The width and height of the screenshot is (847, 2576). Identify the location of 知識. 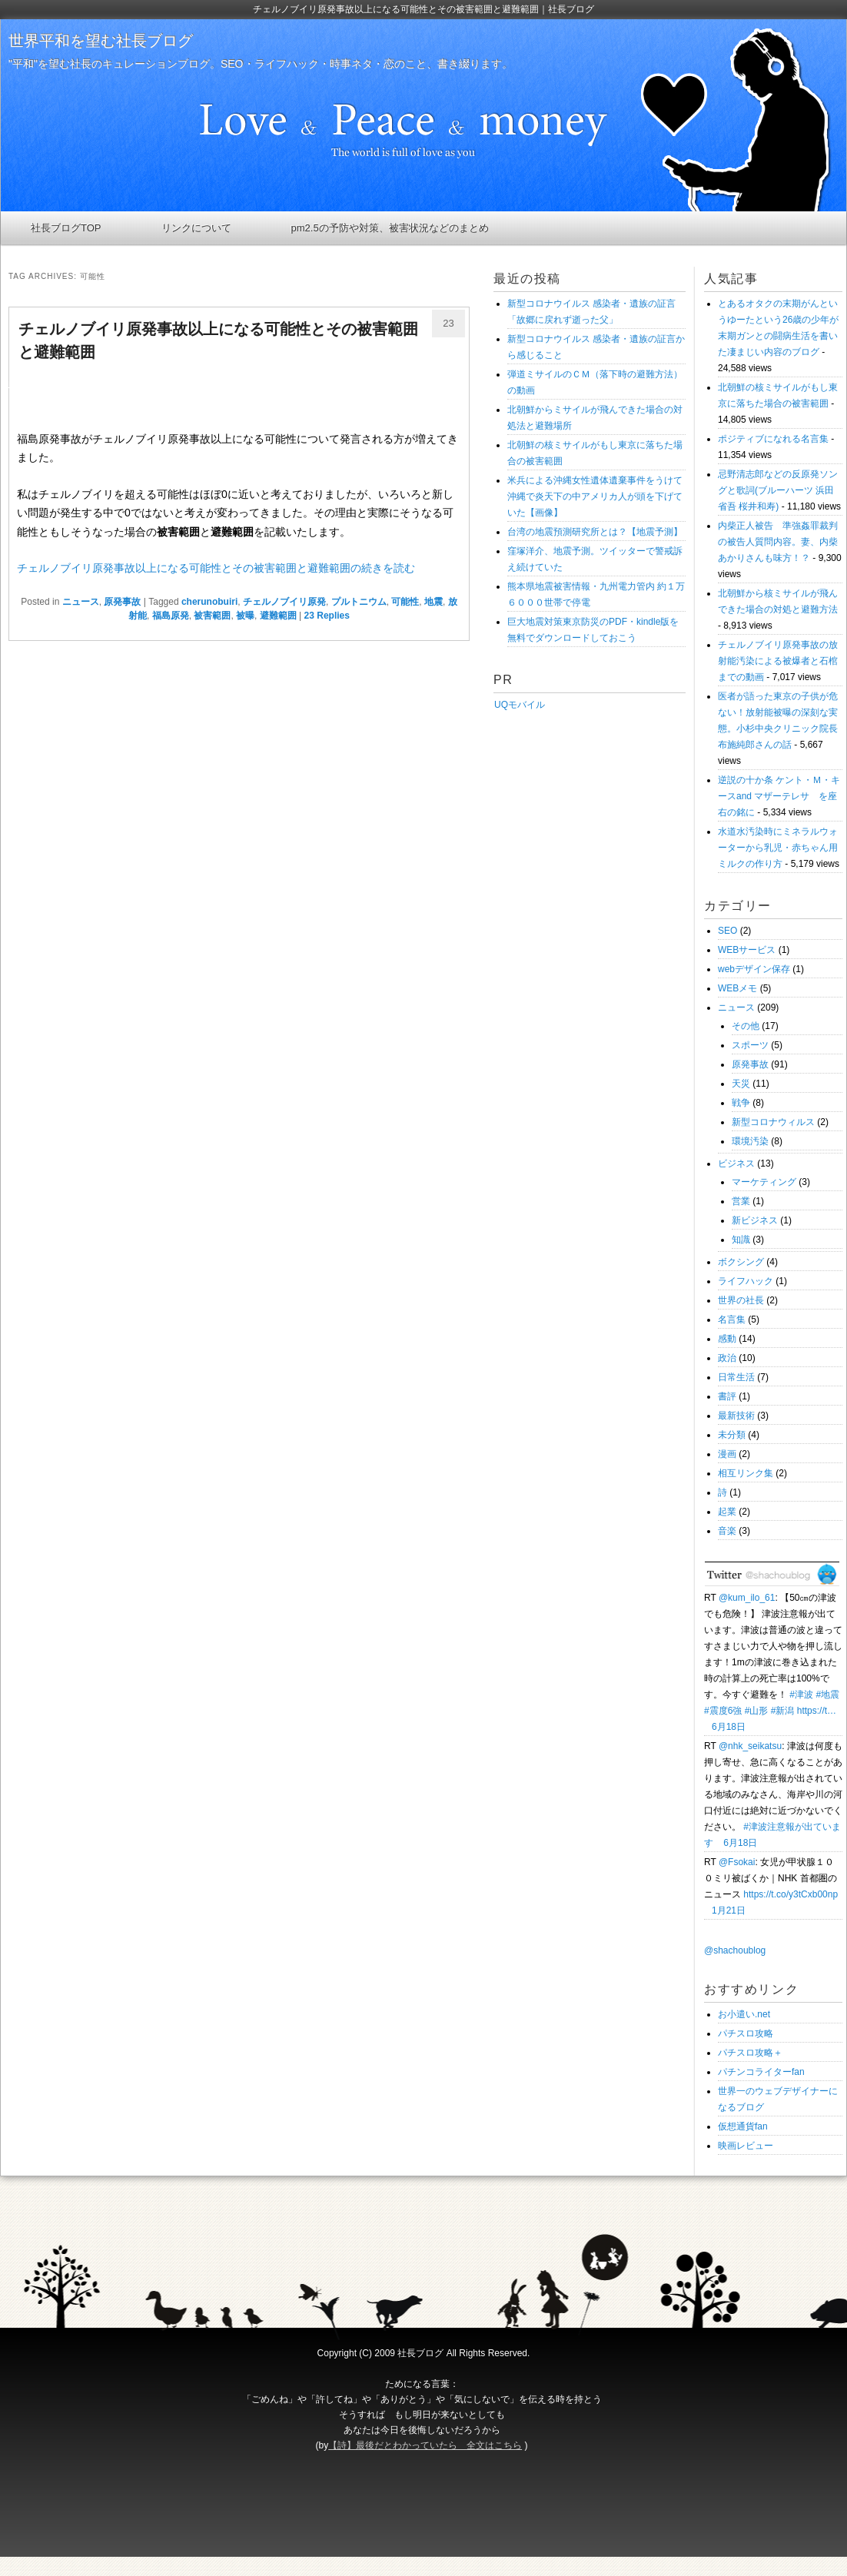
(741, 1239).